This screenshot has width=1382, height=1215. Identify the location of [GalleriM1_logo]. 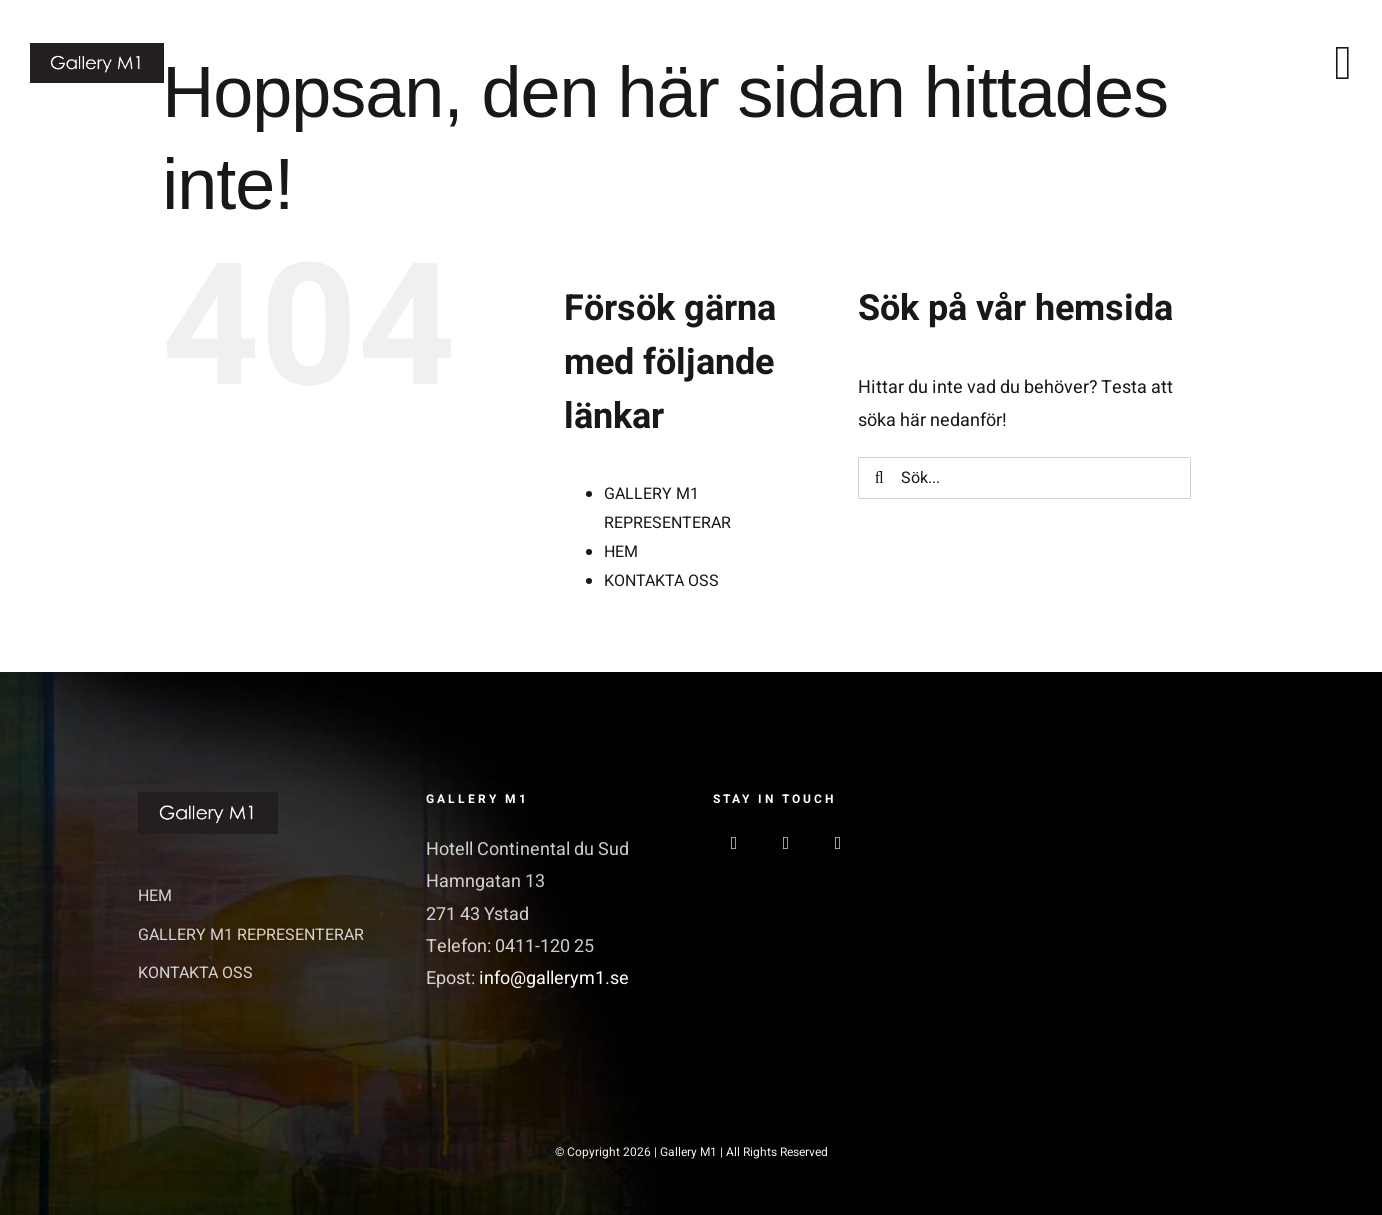
(97, 51).